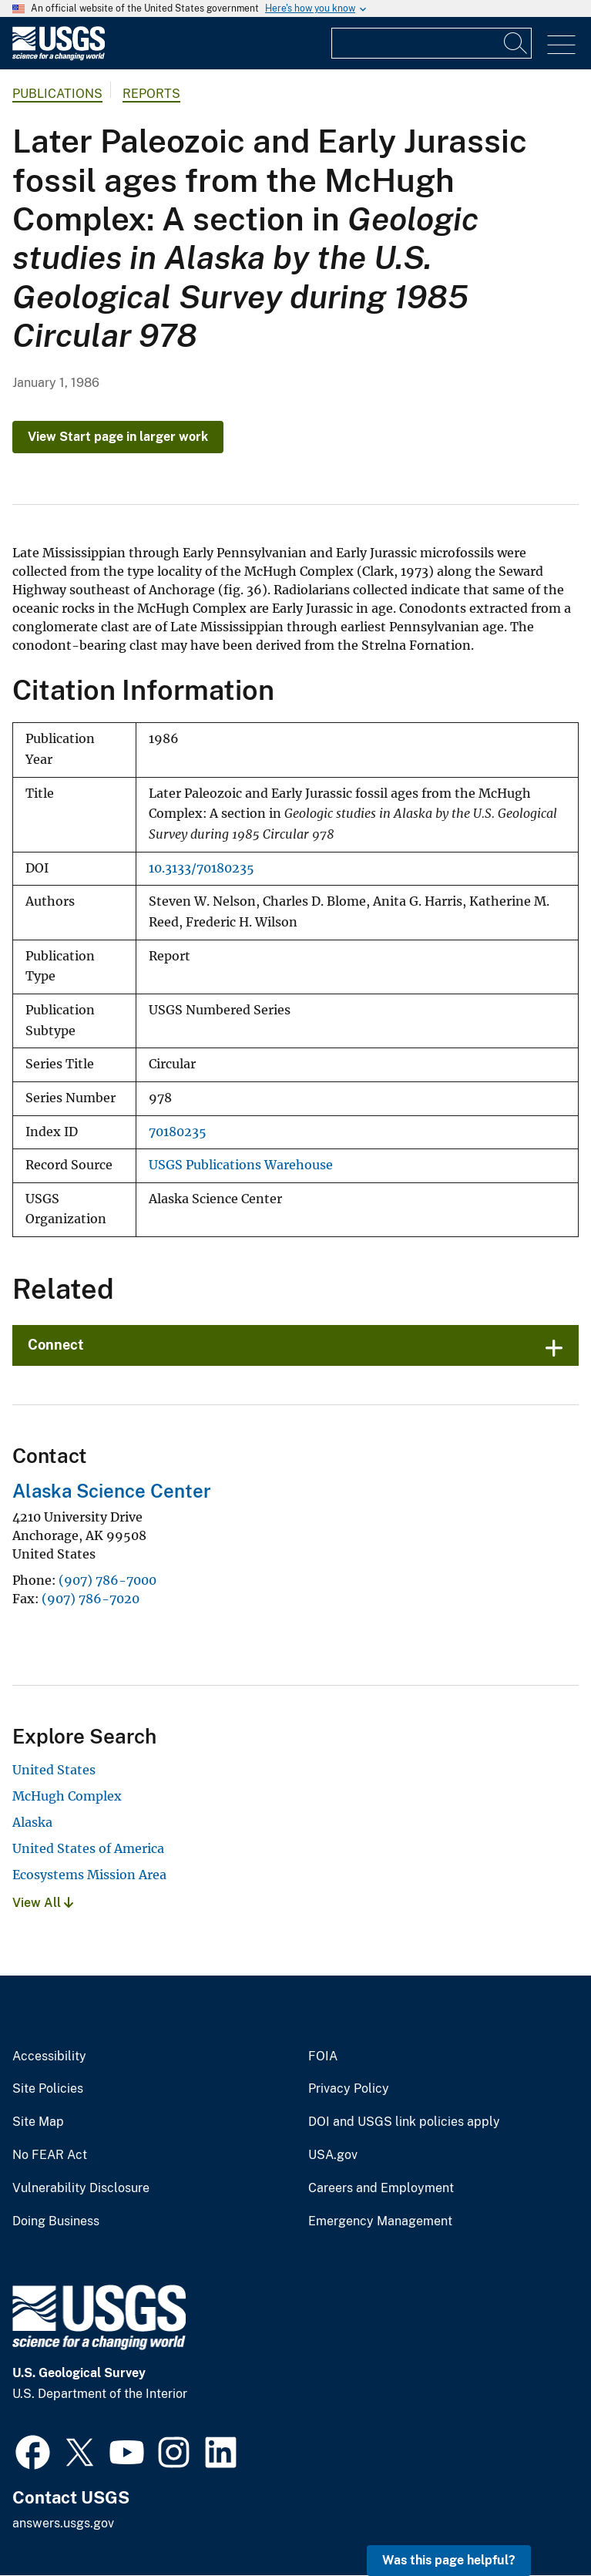  I want to click on View All, so click(42, 1902).